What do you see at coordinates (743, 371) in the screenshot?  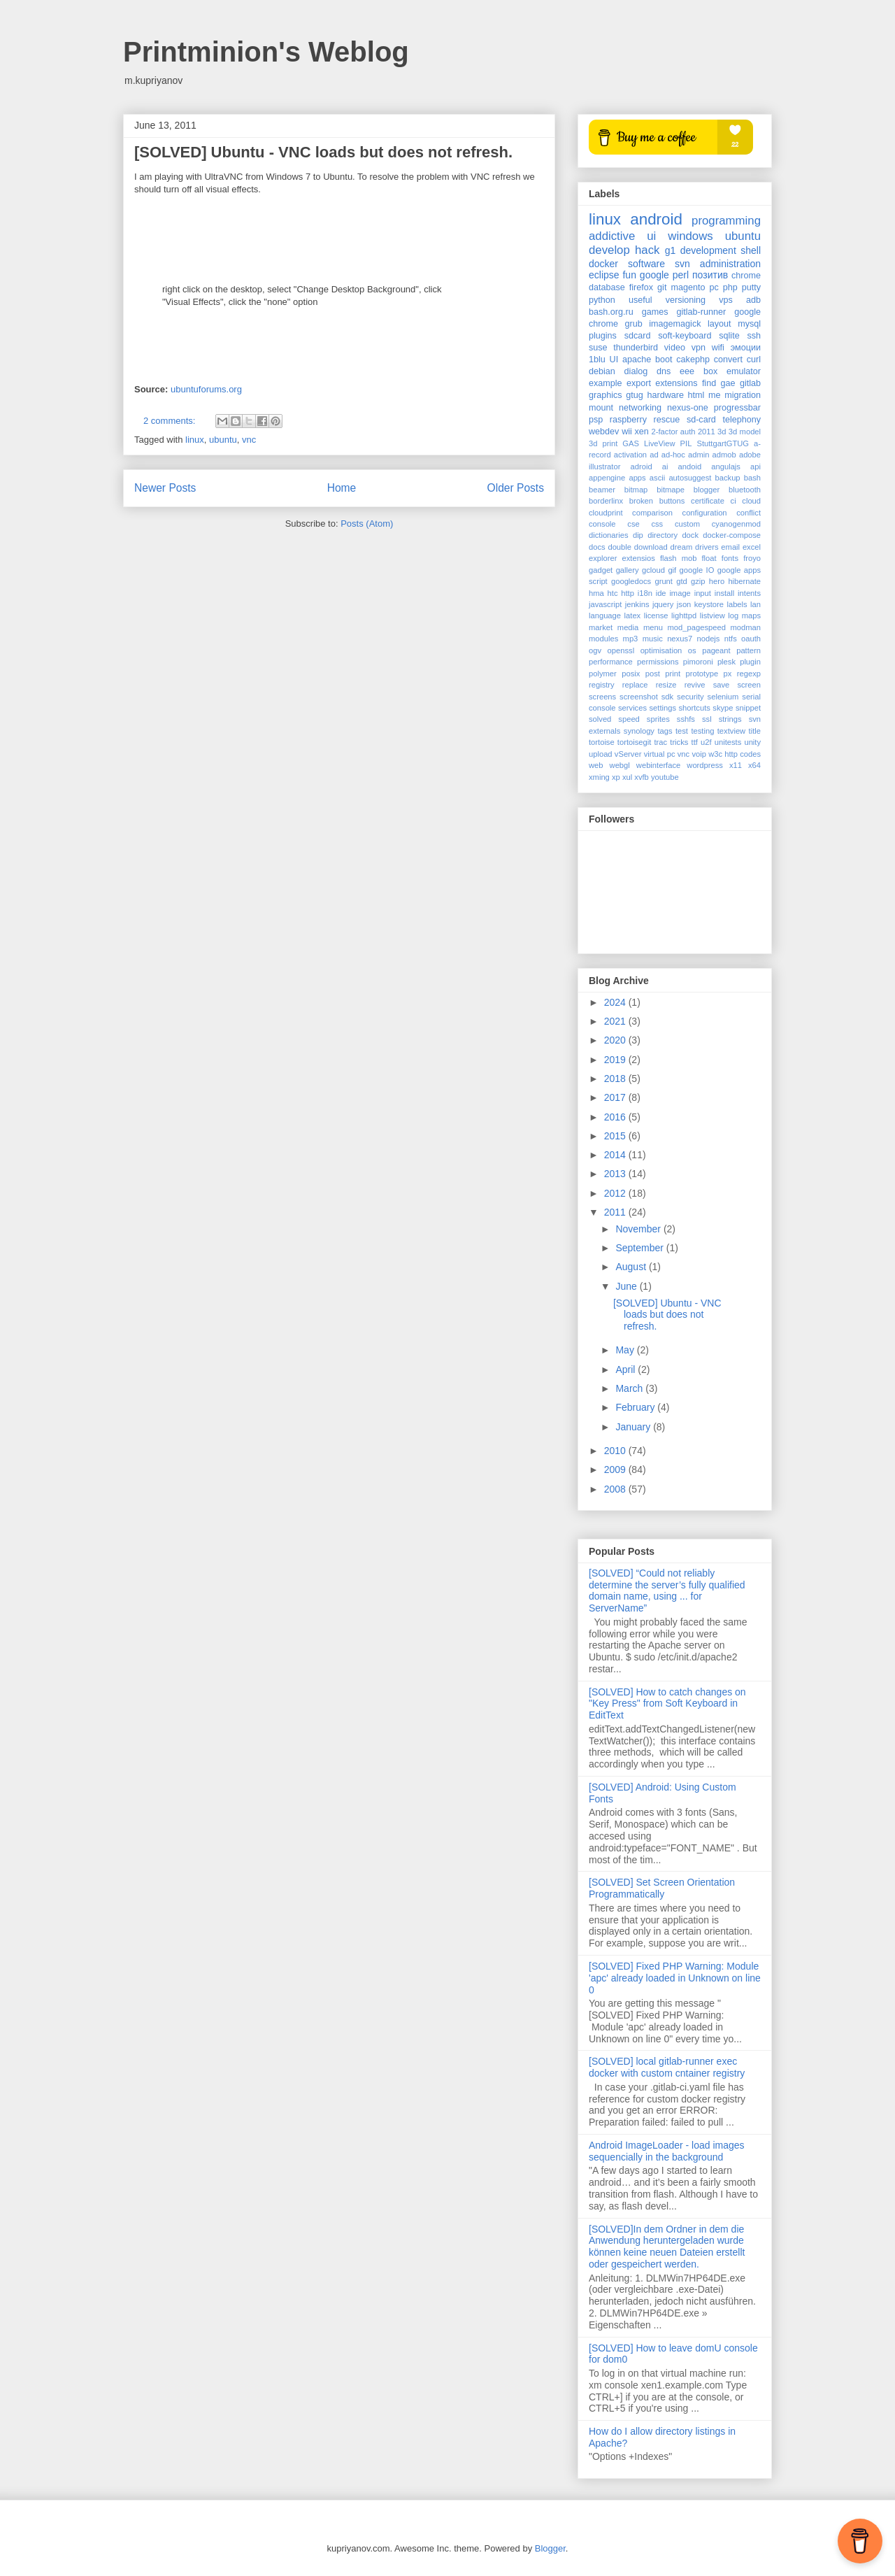 I see `emulator` at bounding box center [743, 371].